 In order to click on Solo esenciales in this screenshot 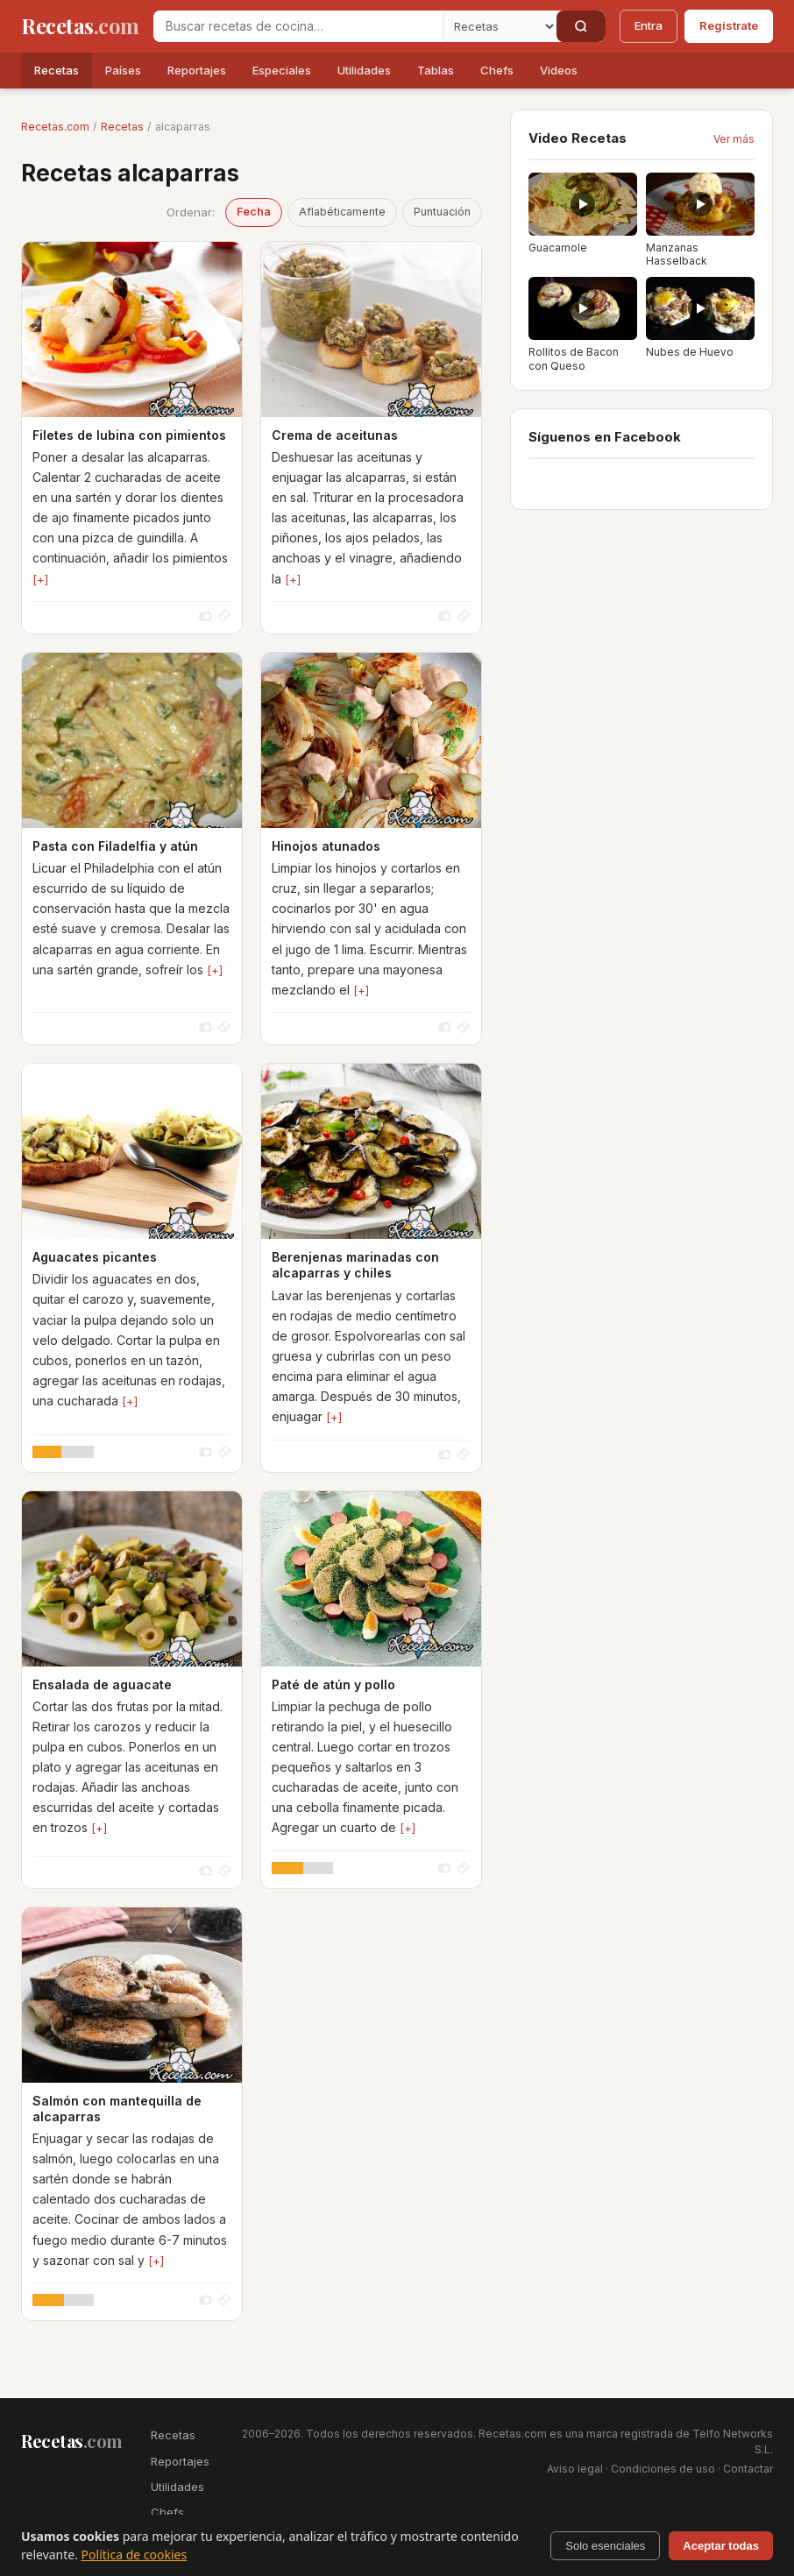, I will do `click(605, 2545)`.